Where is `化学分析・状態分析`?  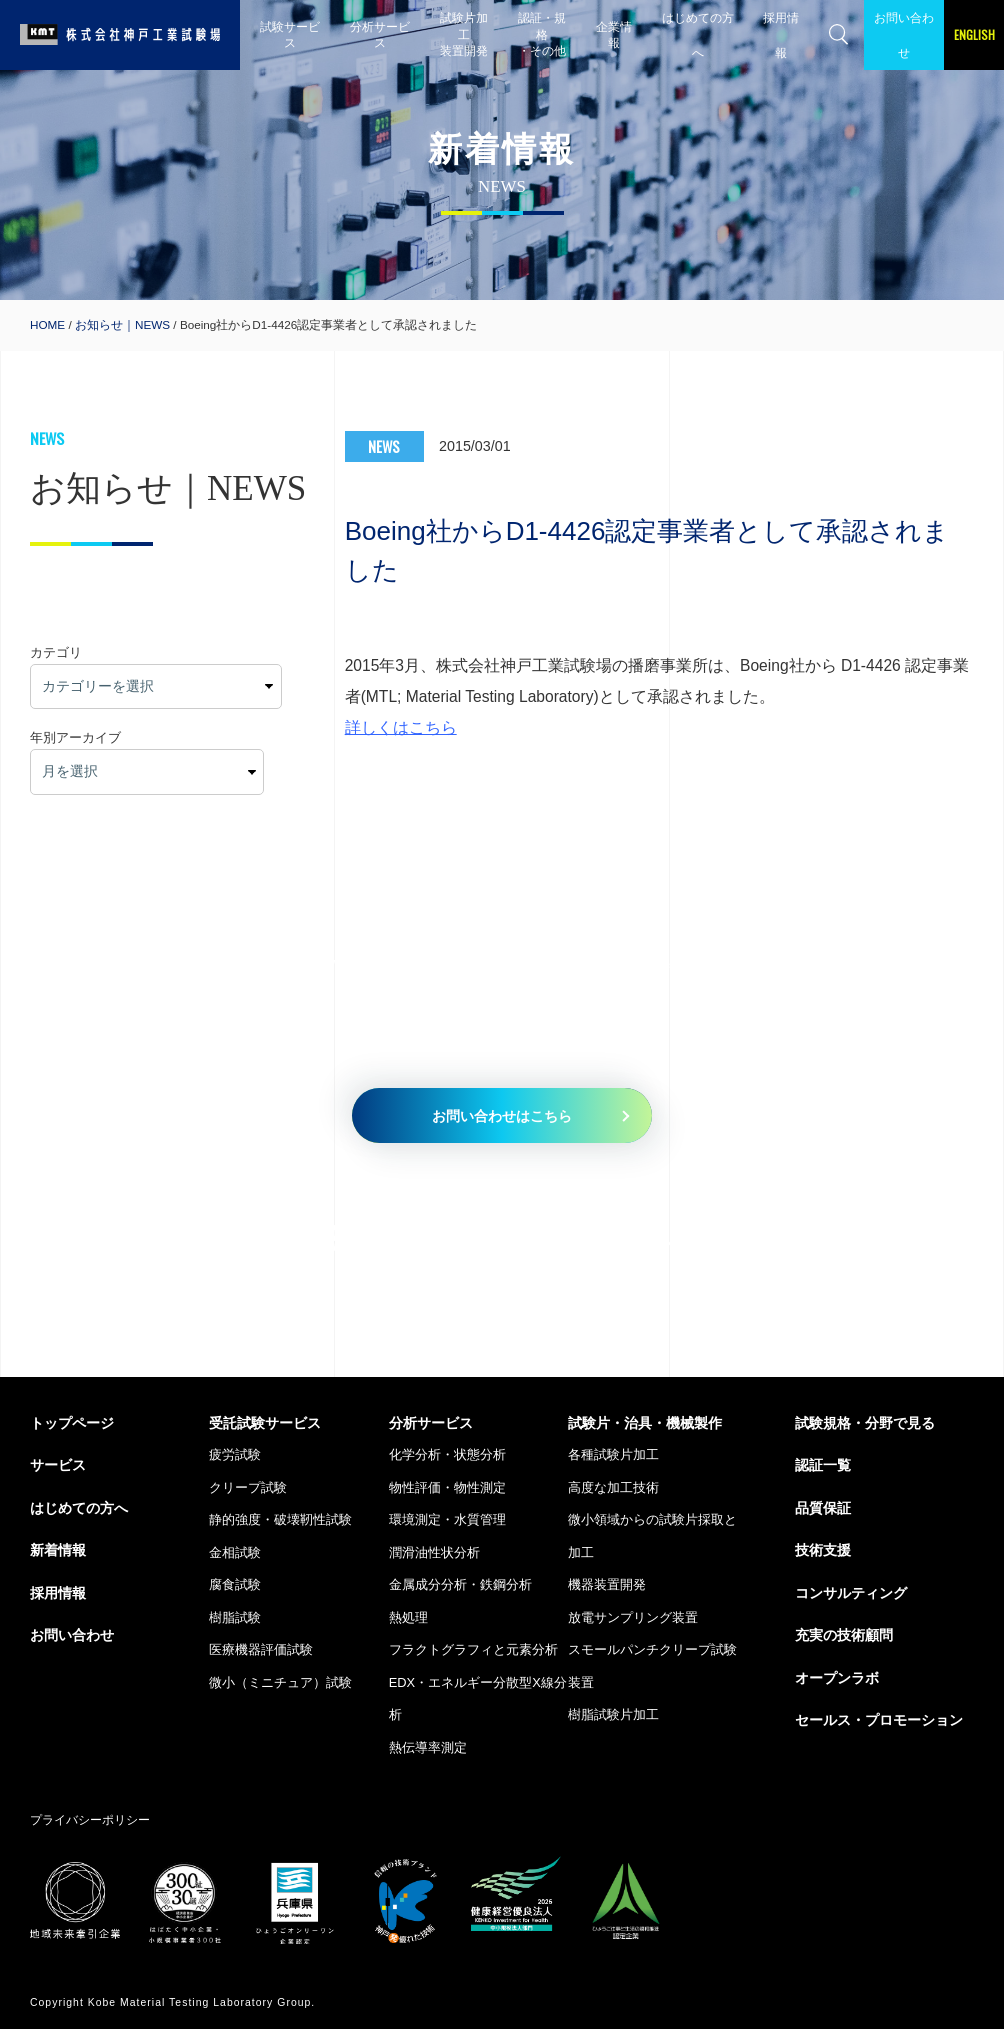
化学分析・状態分析 is located at coordinates (447, 1454).